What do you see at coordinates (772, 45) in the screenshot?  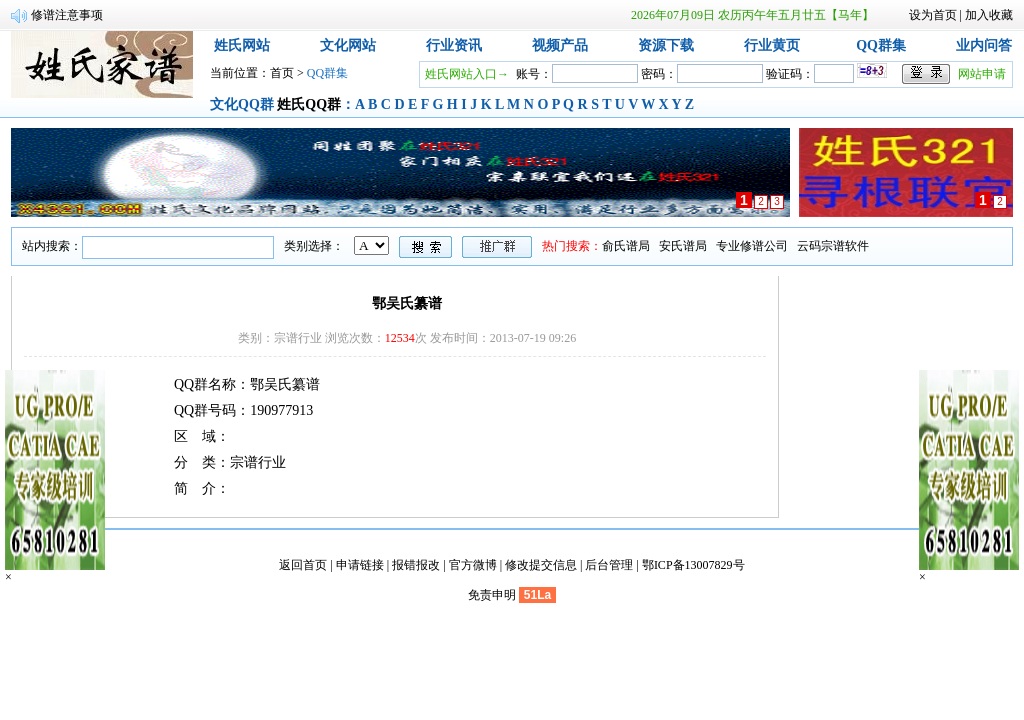 I see `行业黄页` at bounding box center [772, 45].